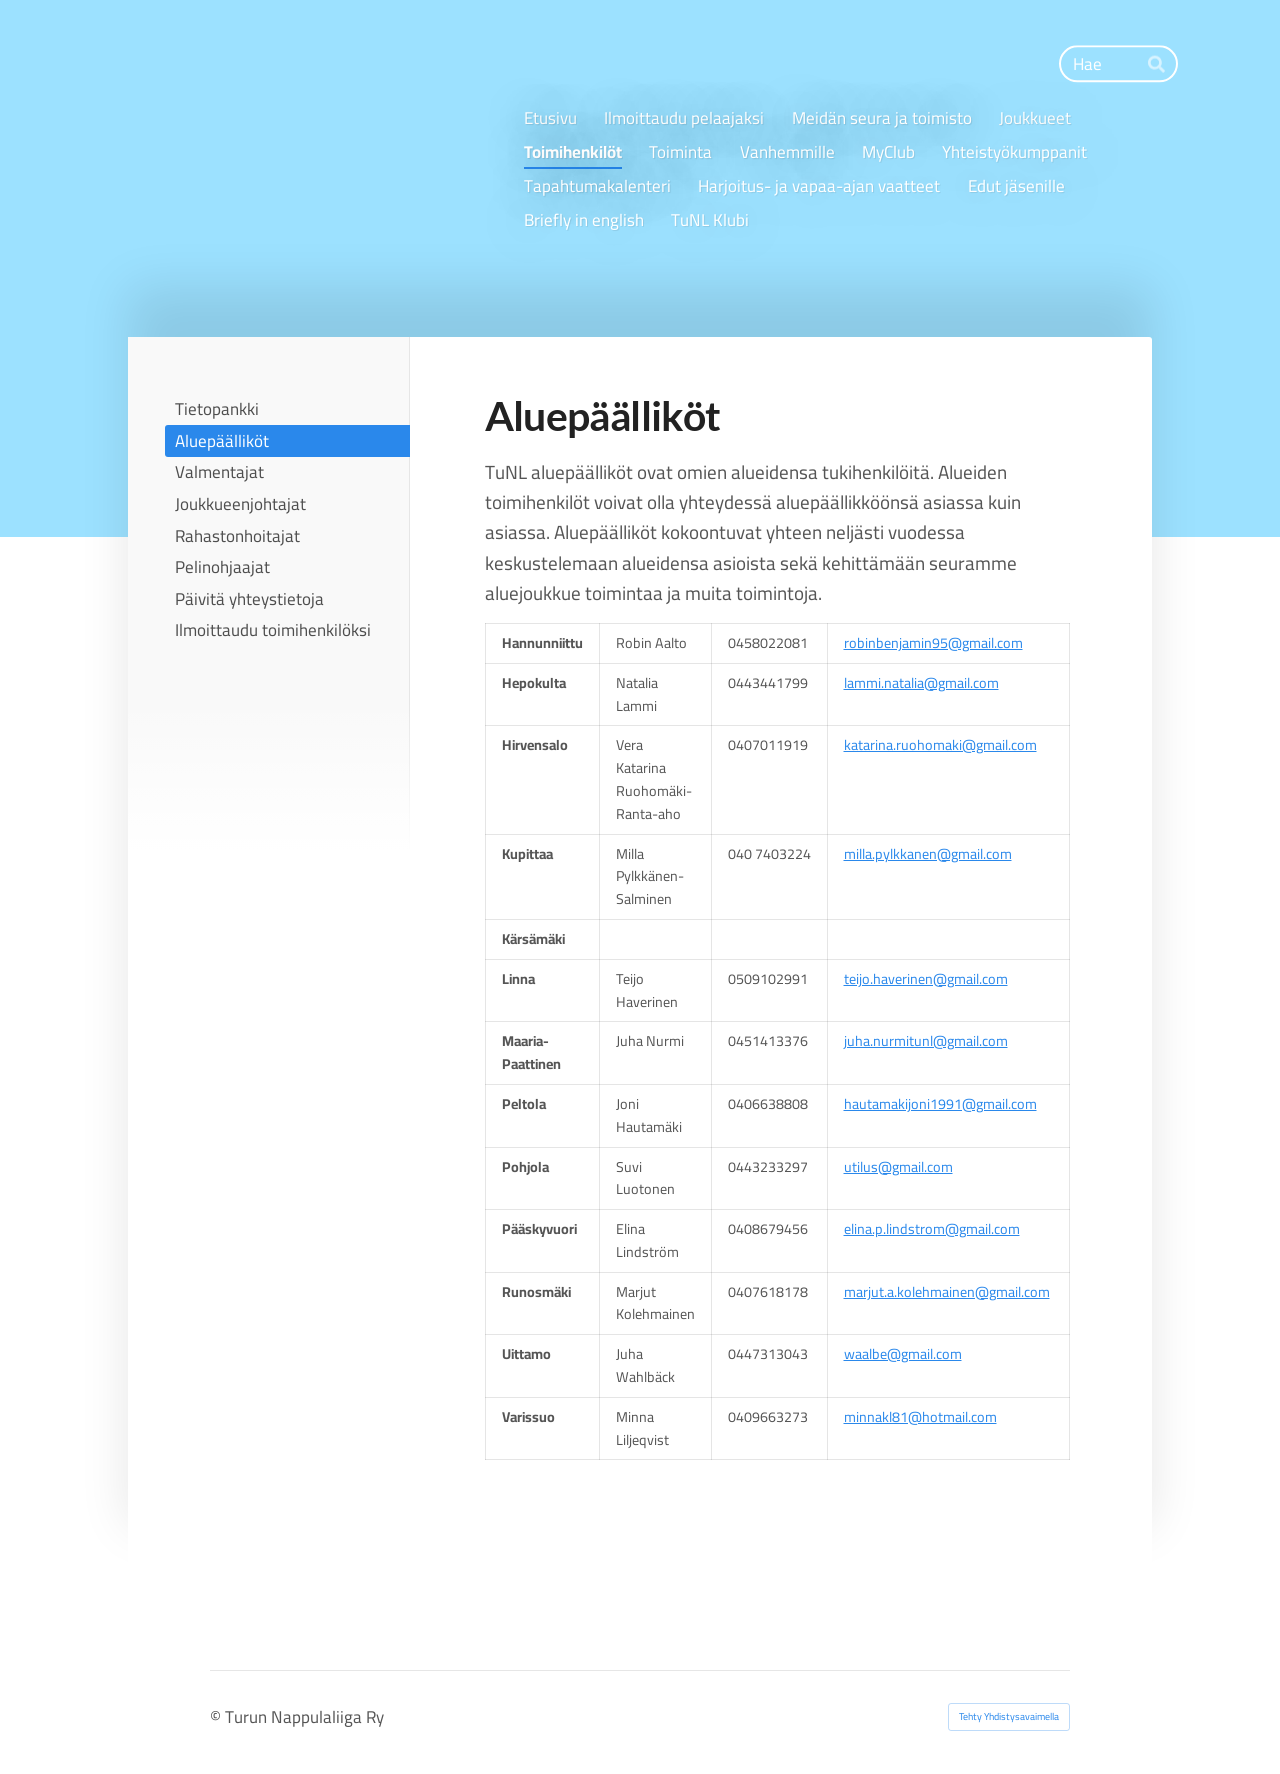 This screenshot has width=1280, height=1774. Describe the element at coordinates (1009, 1716) in the screenshot. I see `Tehty Yhdistysavaimella` at that location.